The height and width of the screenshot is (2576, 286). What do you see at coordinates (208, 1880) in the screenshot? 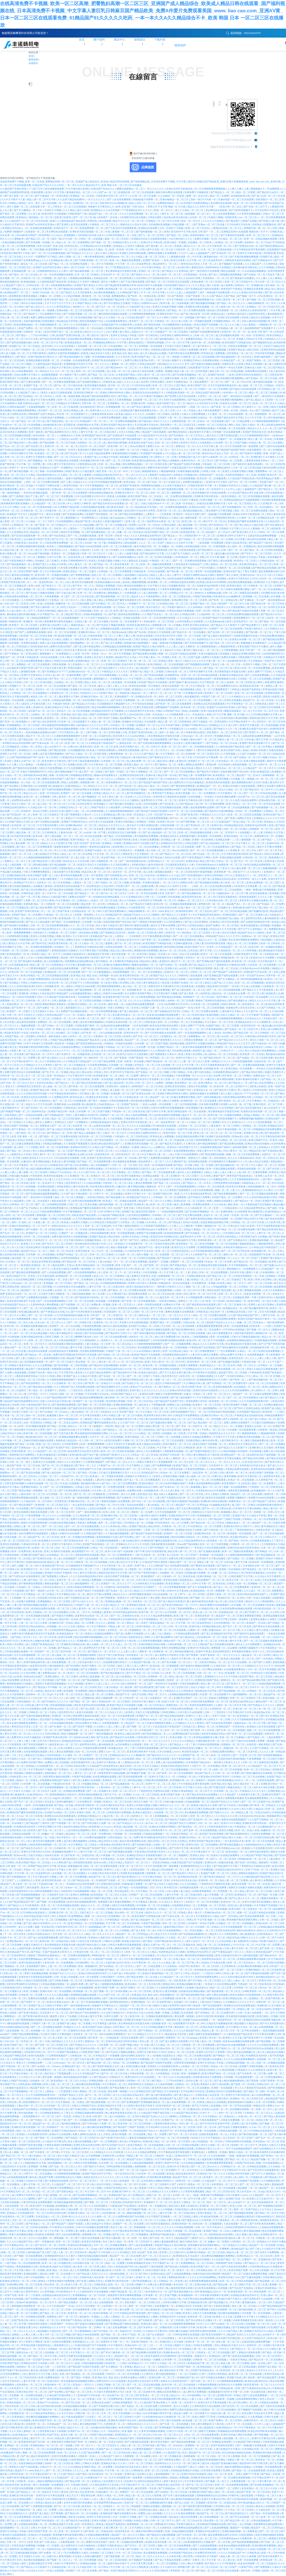
I see `亚洲有色一区二区` at bounding box center [208, 1880].